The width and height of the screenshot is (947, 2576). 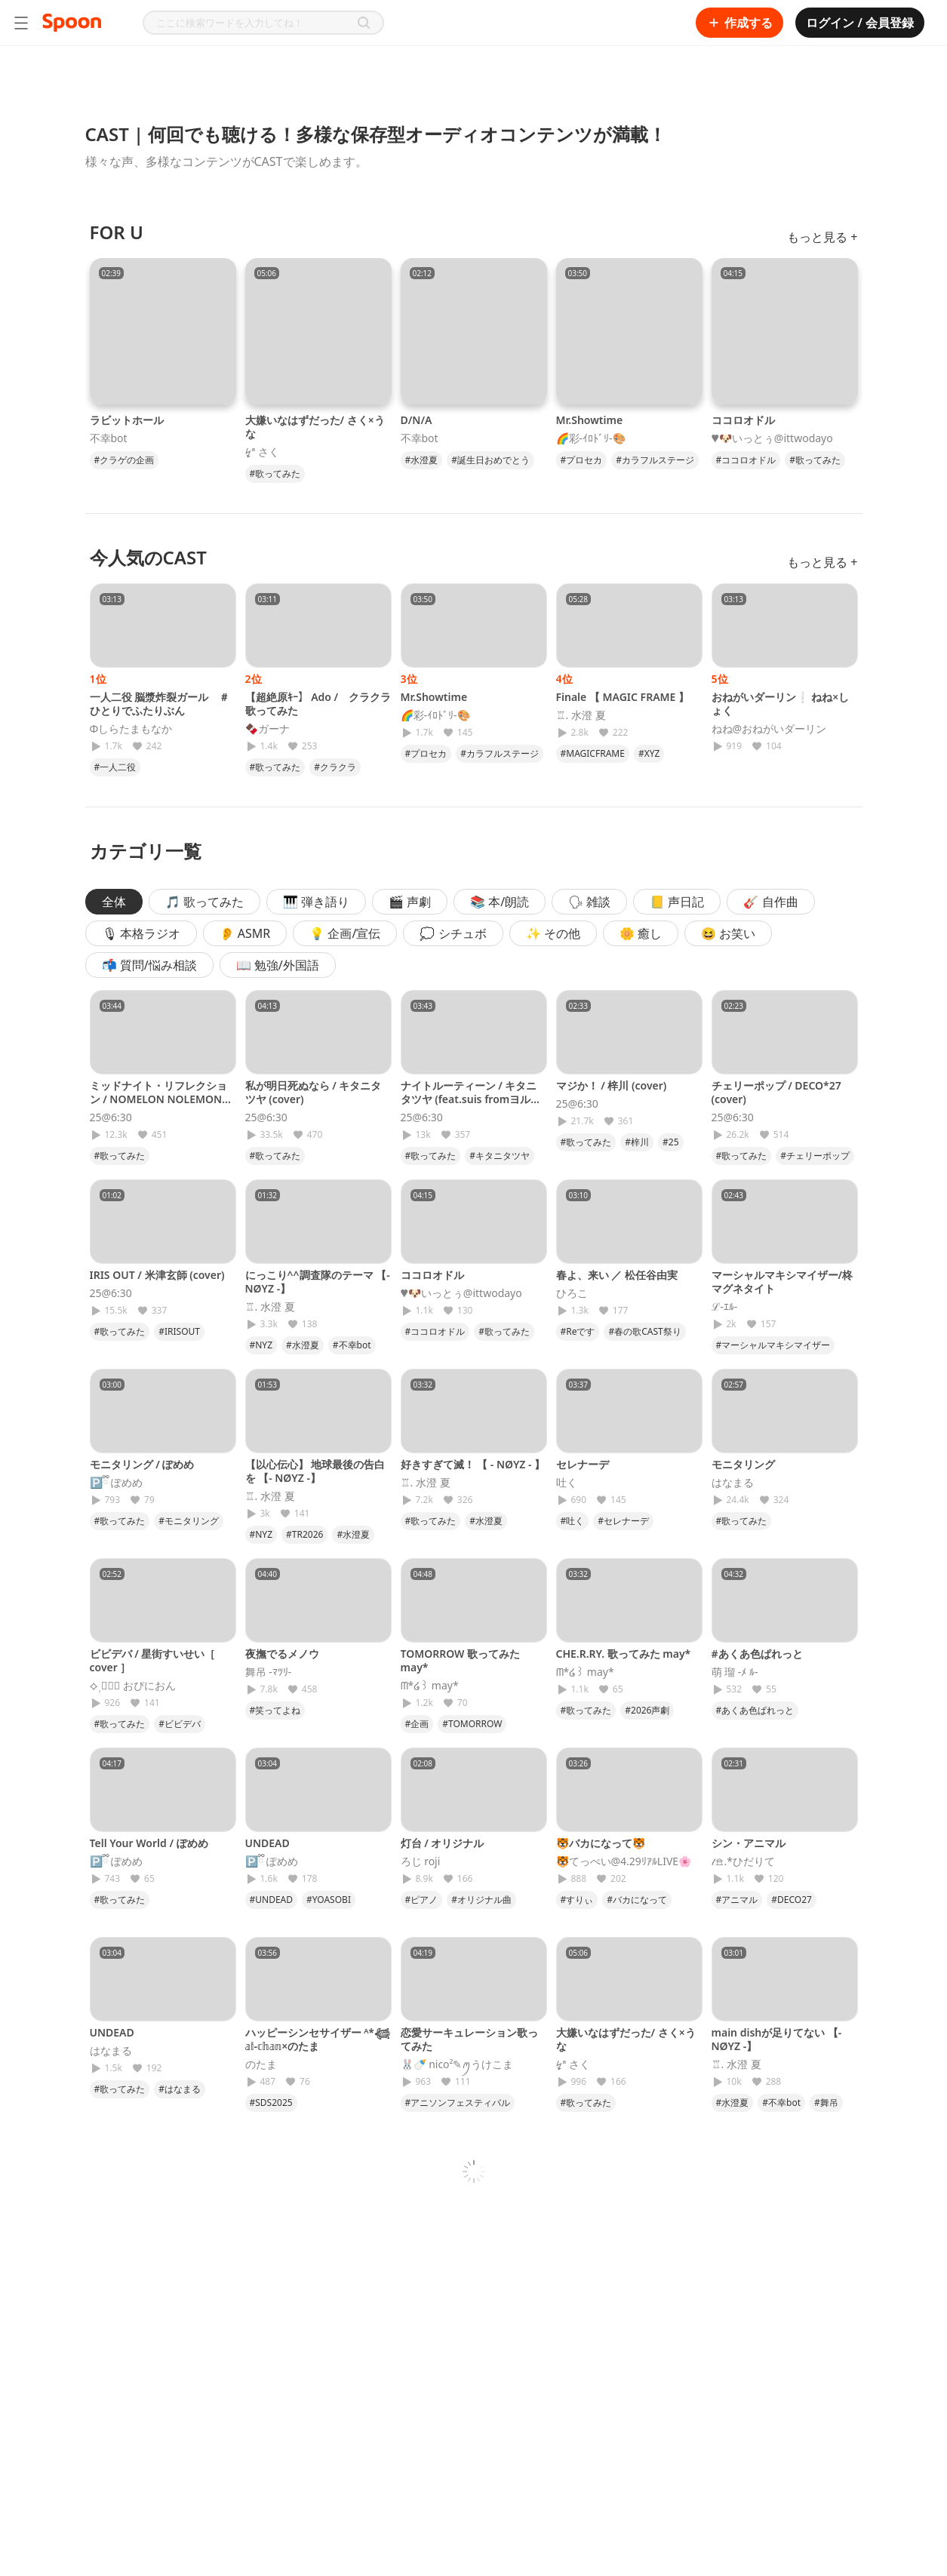 What do you see at coordinates (644, 1331) in the screenshot?
I see `#春の歌CAST祭り` at bounding box center [644, 1331].